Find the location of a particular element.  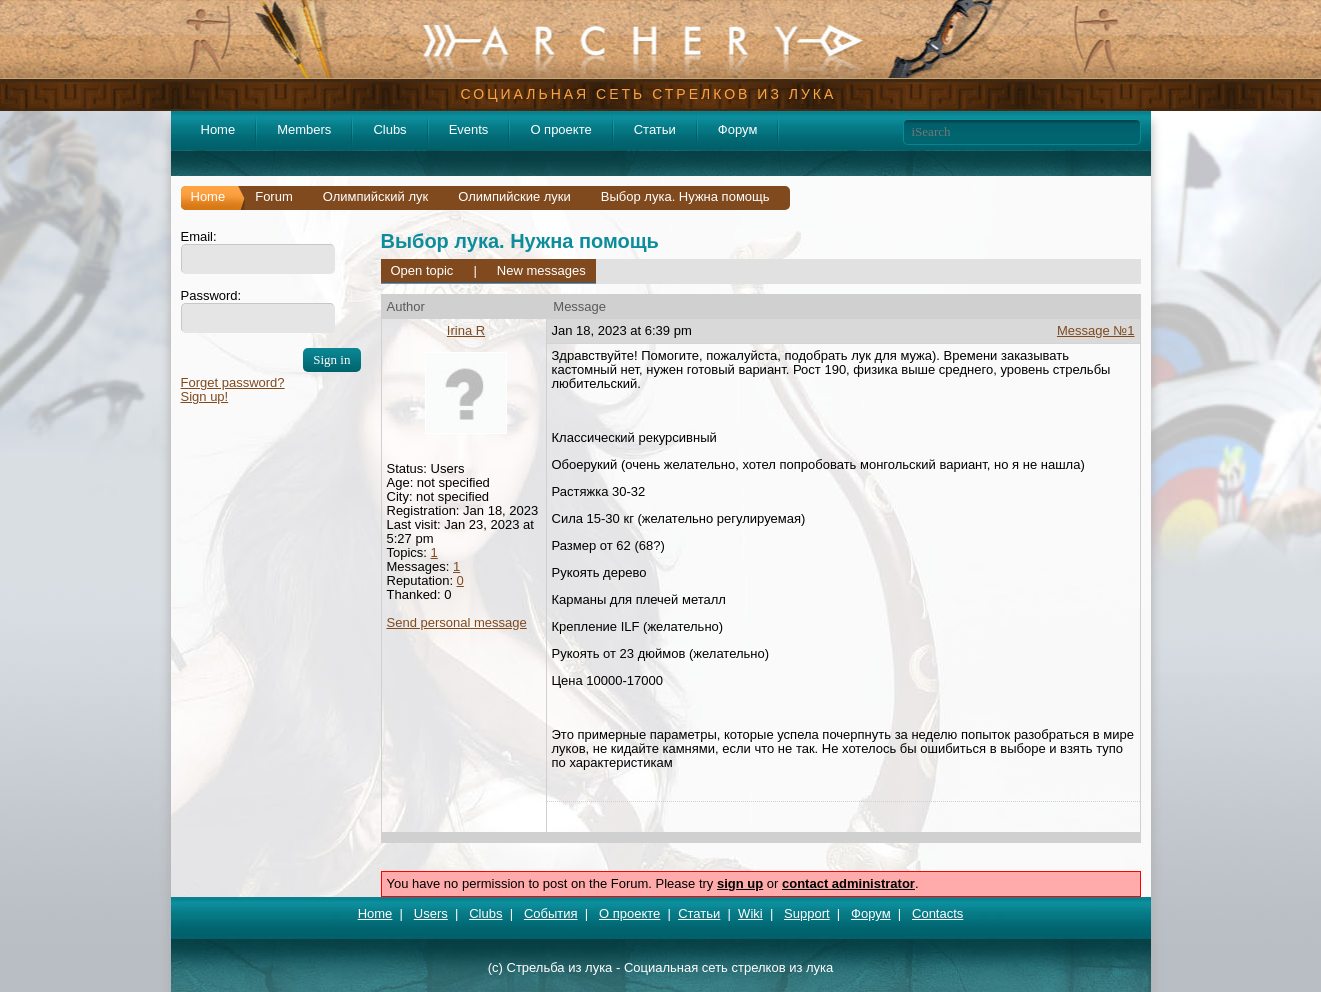

Contacts is located at coordinates (937, 913).